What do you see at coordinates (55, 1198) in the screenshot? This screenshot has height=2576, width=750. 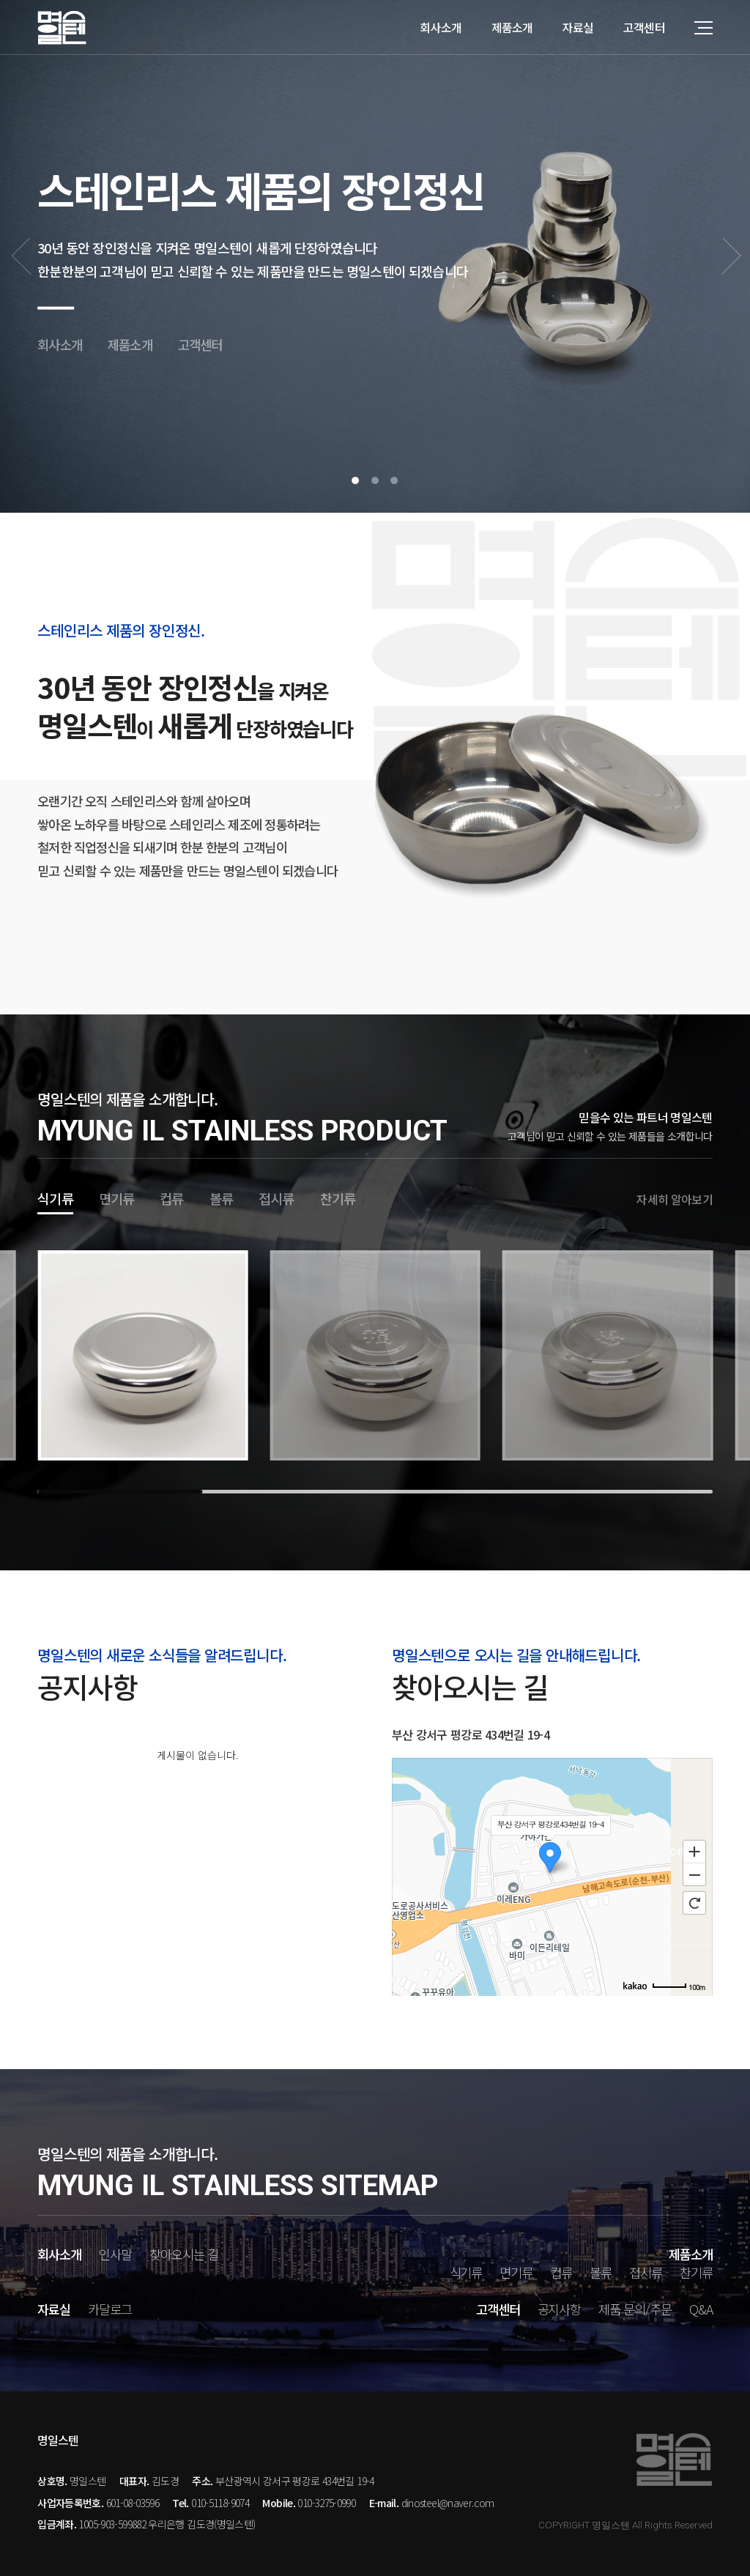 I see `식기류` at bounding box center [55, 1198].